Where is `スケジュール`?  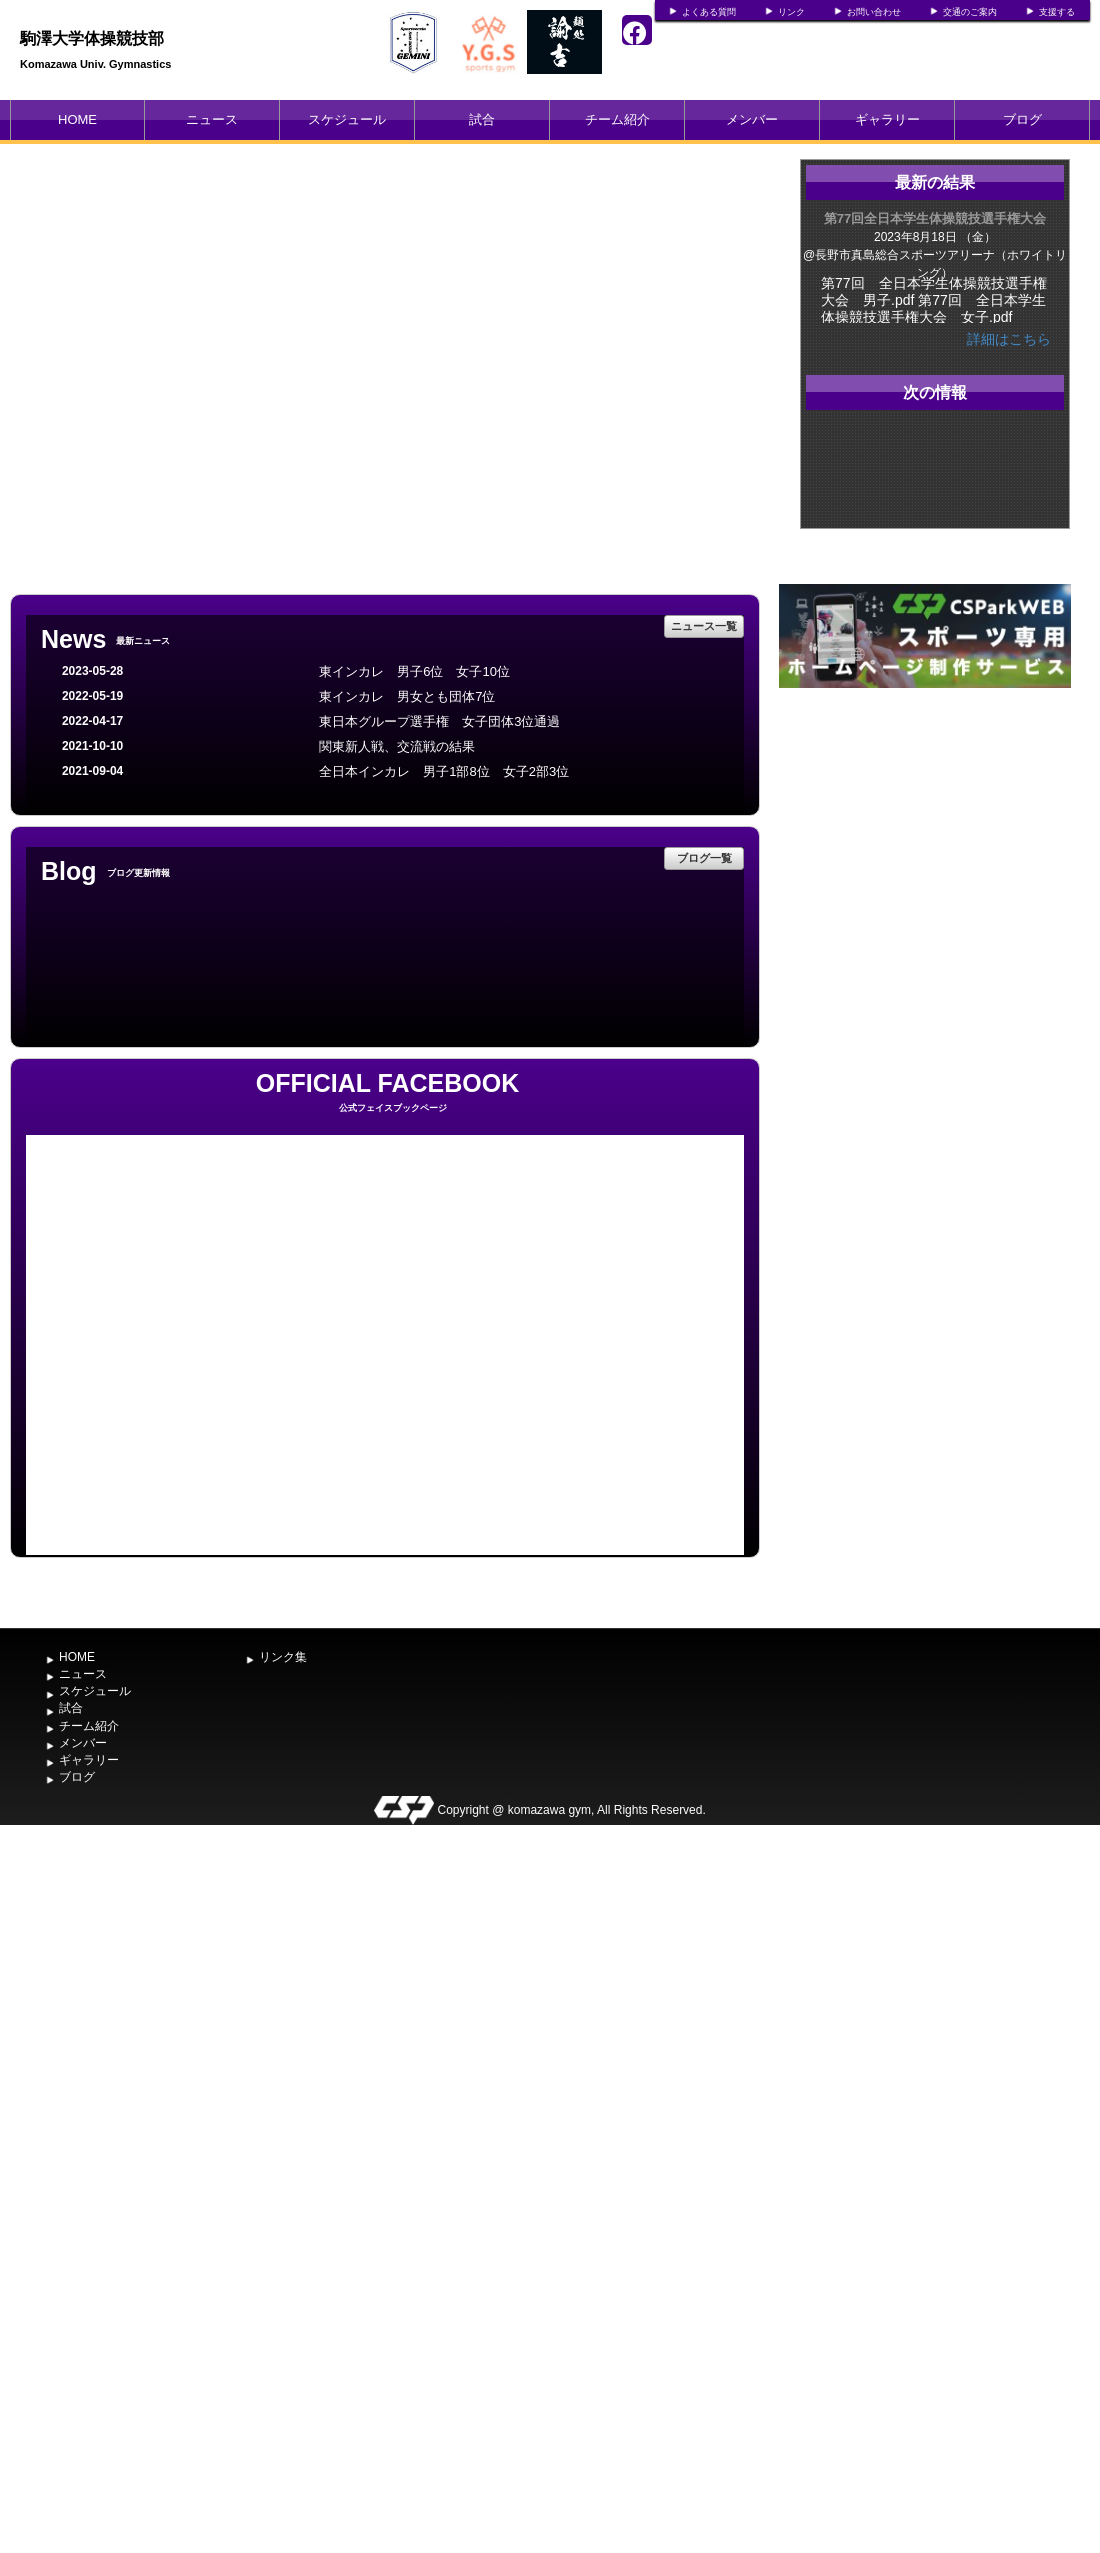
スケジュール is located at coordinates (347, 119).